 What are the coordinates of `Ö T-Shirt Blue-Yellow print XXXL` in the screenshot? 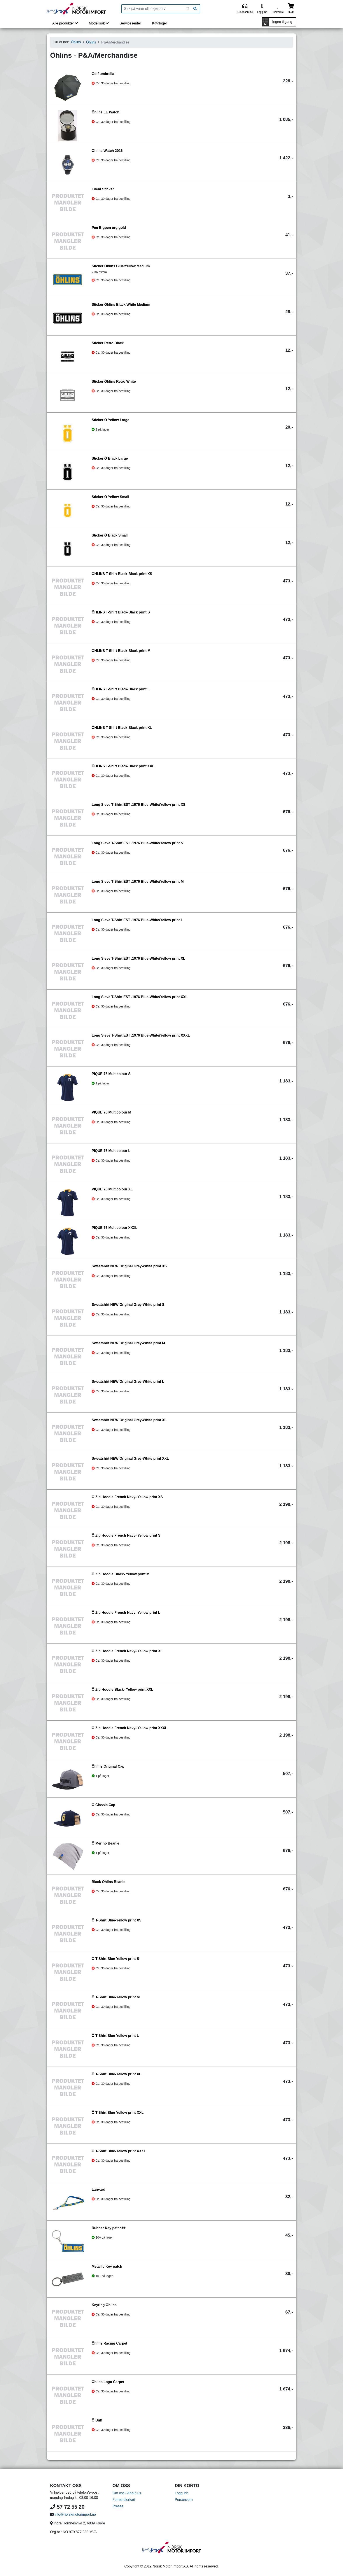 It's located at (119, 2151).